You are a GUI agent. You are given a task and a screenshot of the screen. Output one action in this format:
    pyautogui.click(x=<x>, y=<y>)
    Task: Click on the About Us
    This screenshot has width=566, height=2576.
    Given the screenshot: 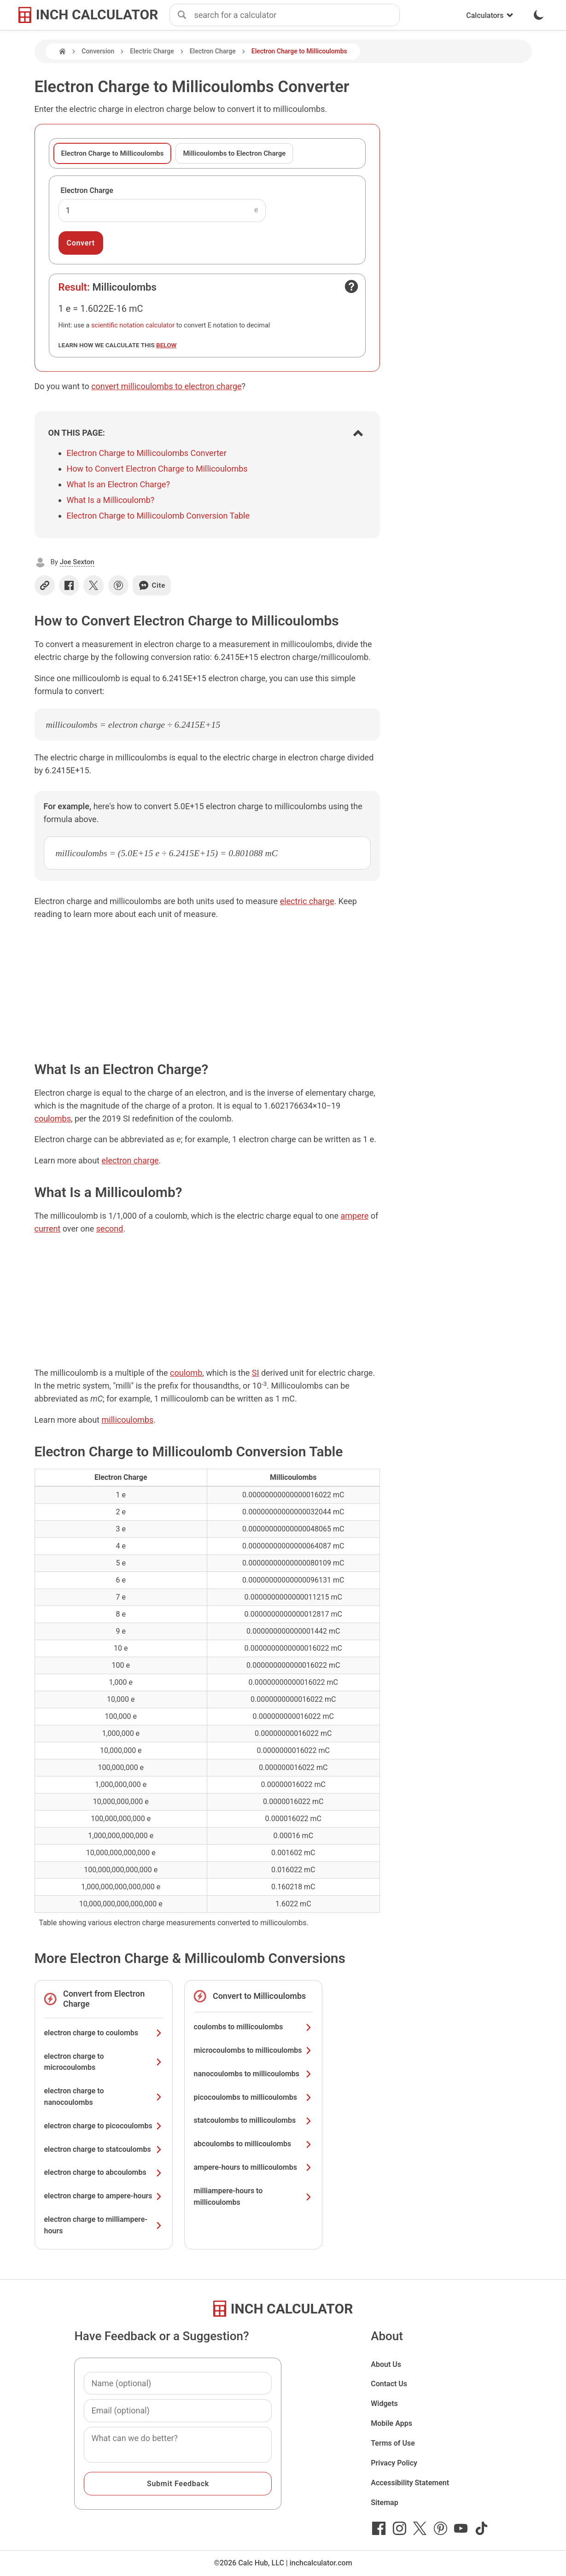 What is the action you would take?
    pyautogui.click(x=386, y=2364)
    